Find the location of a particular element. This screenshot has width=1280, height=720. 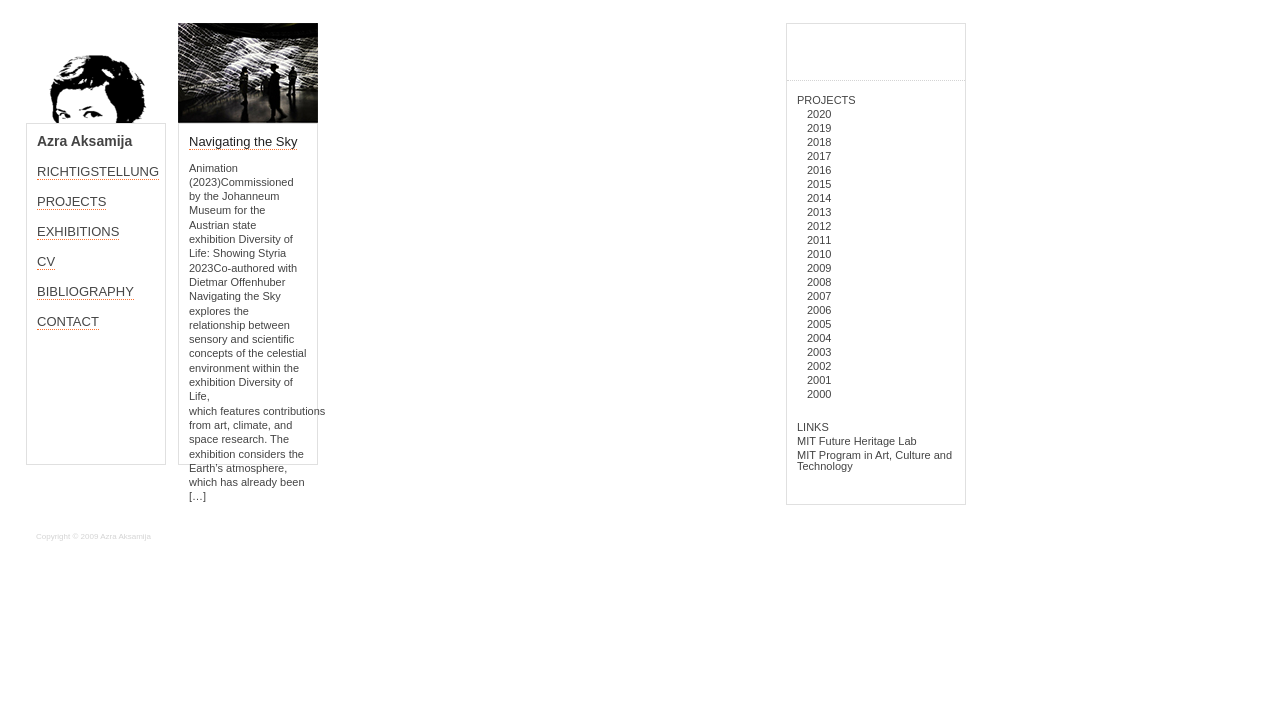

2002 is located at coordinates (819, 366).